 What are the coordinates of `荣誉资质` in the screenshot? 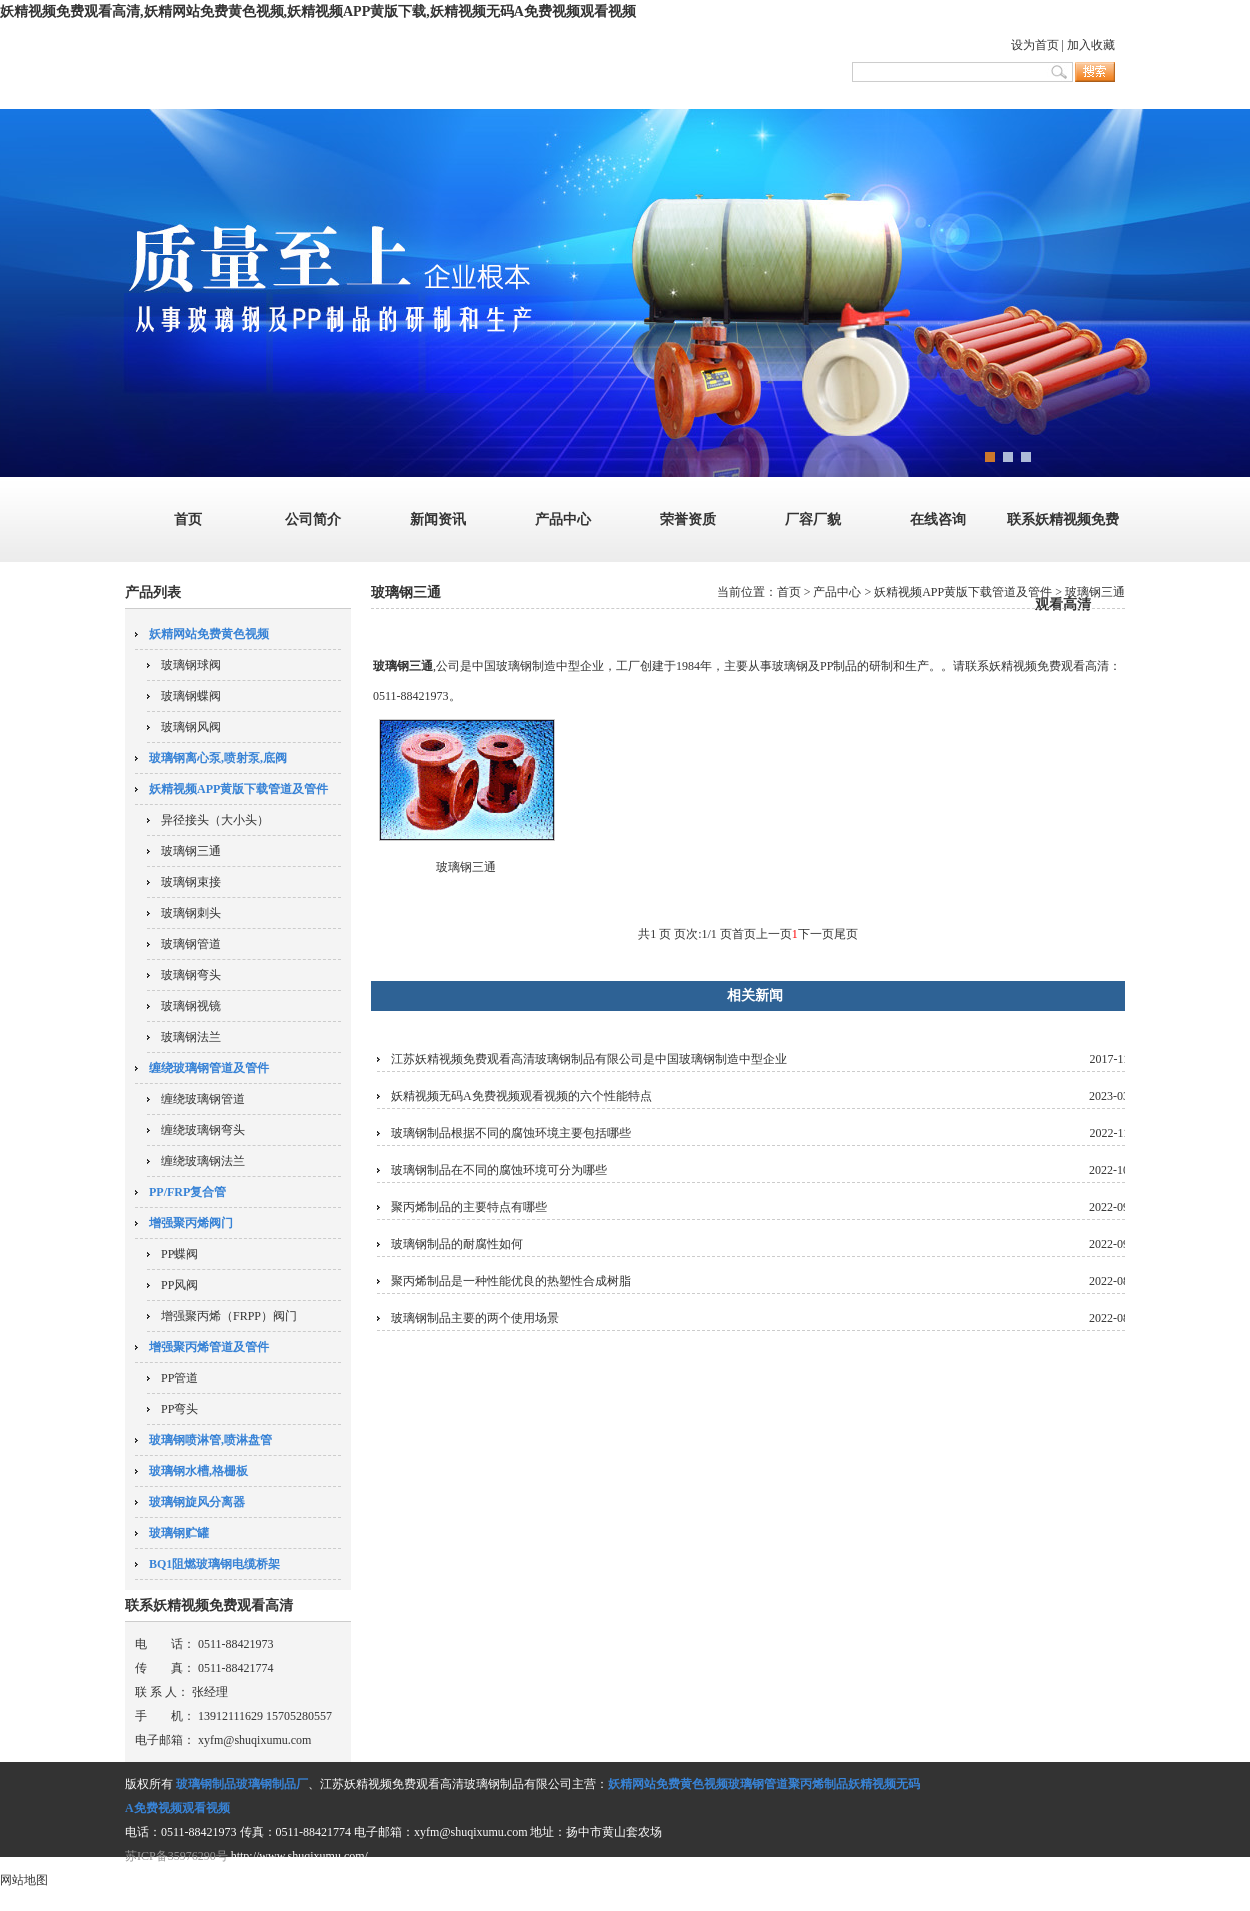 It's located at (688, 519).